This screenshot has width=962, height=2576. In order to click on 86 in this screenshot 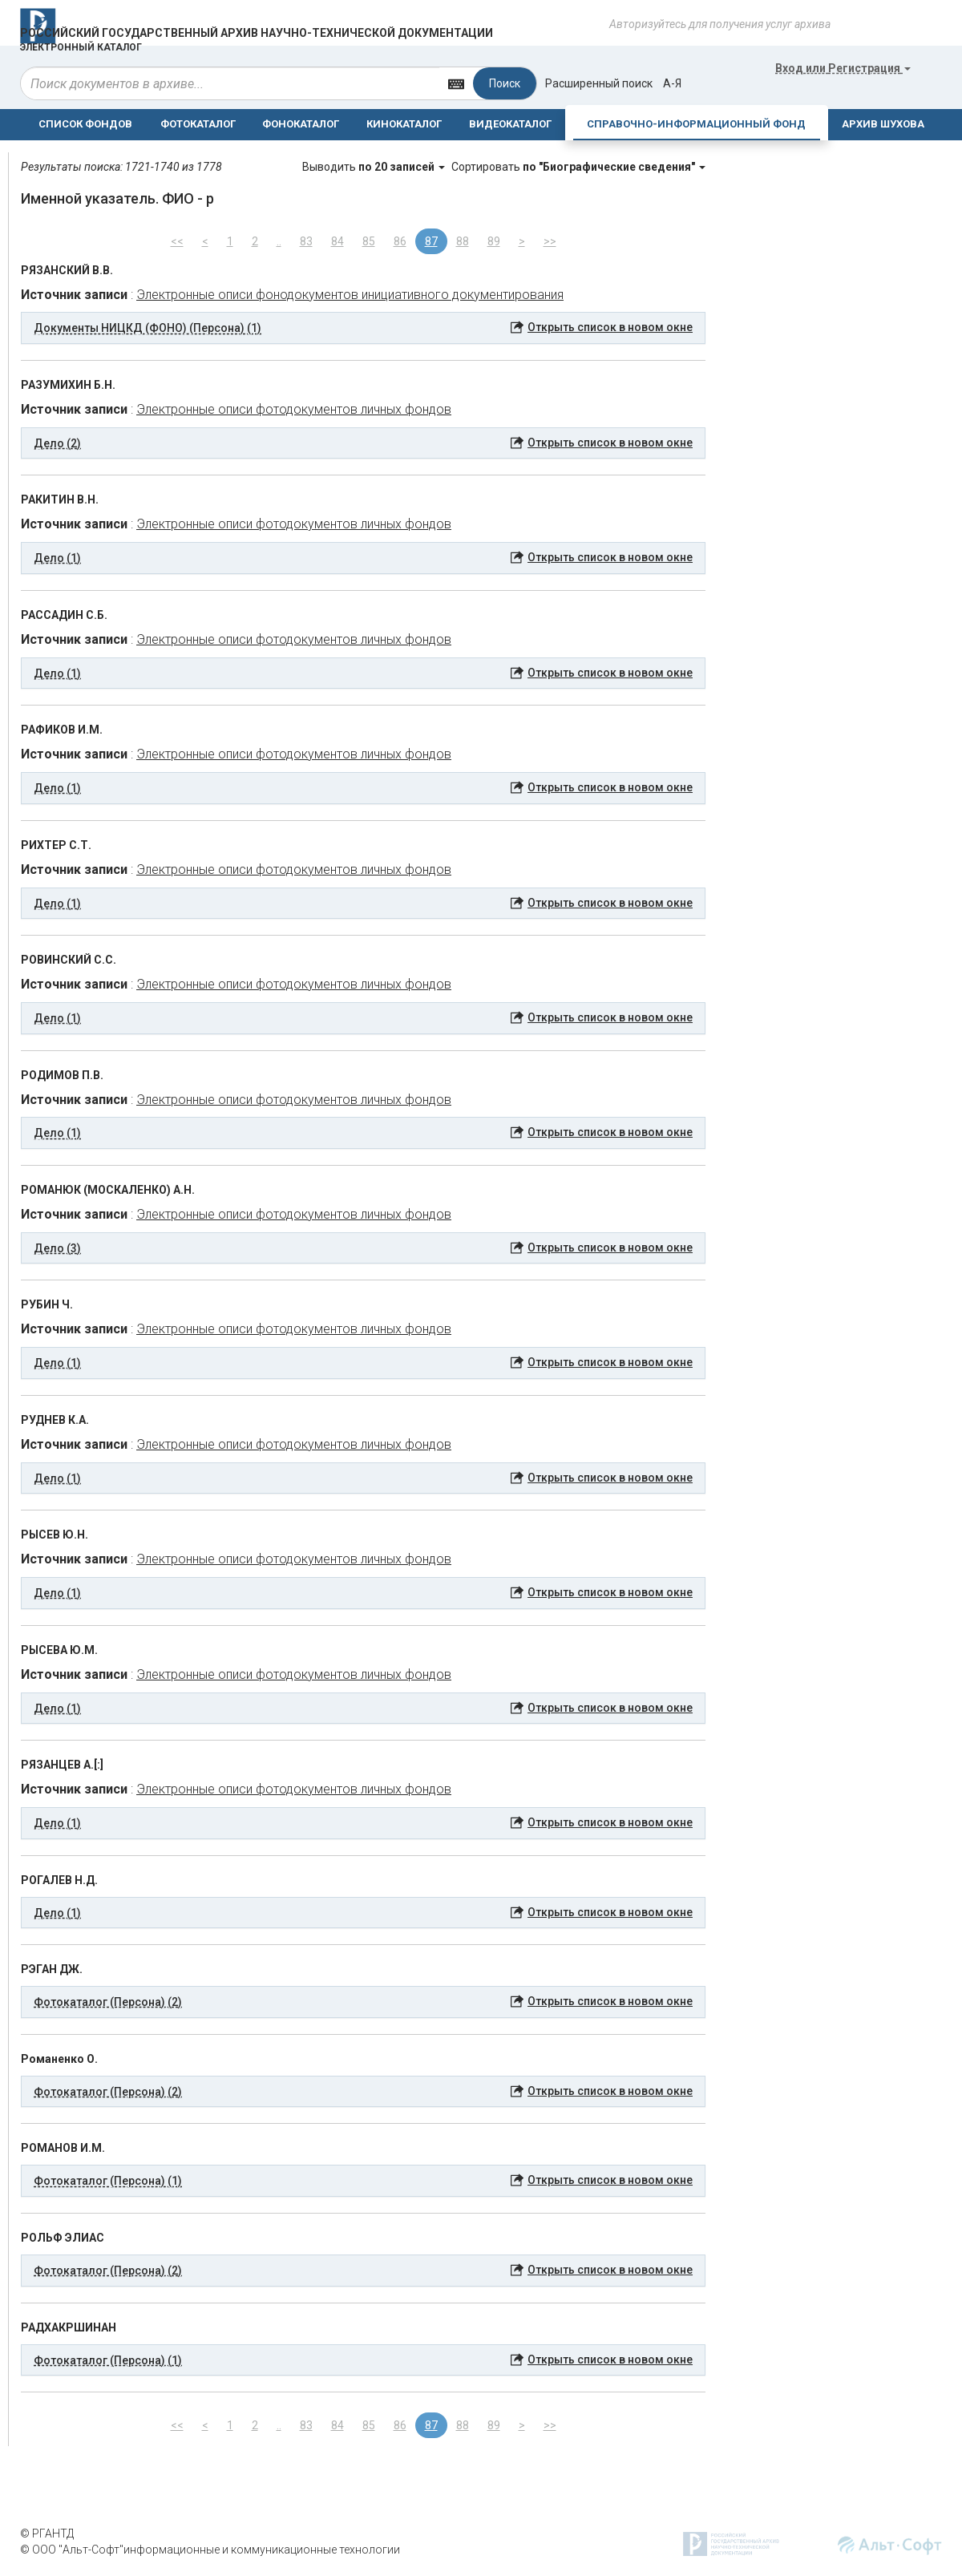, I will do `click(400, 241)`.